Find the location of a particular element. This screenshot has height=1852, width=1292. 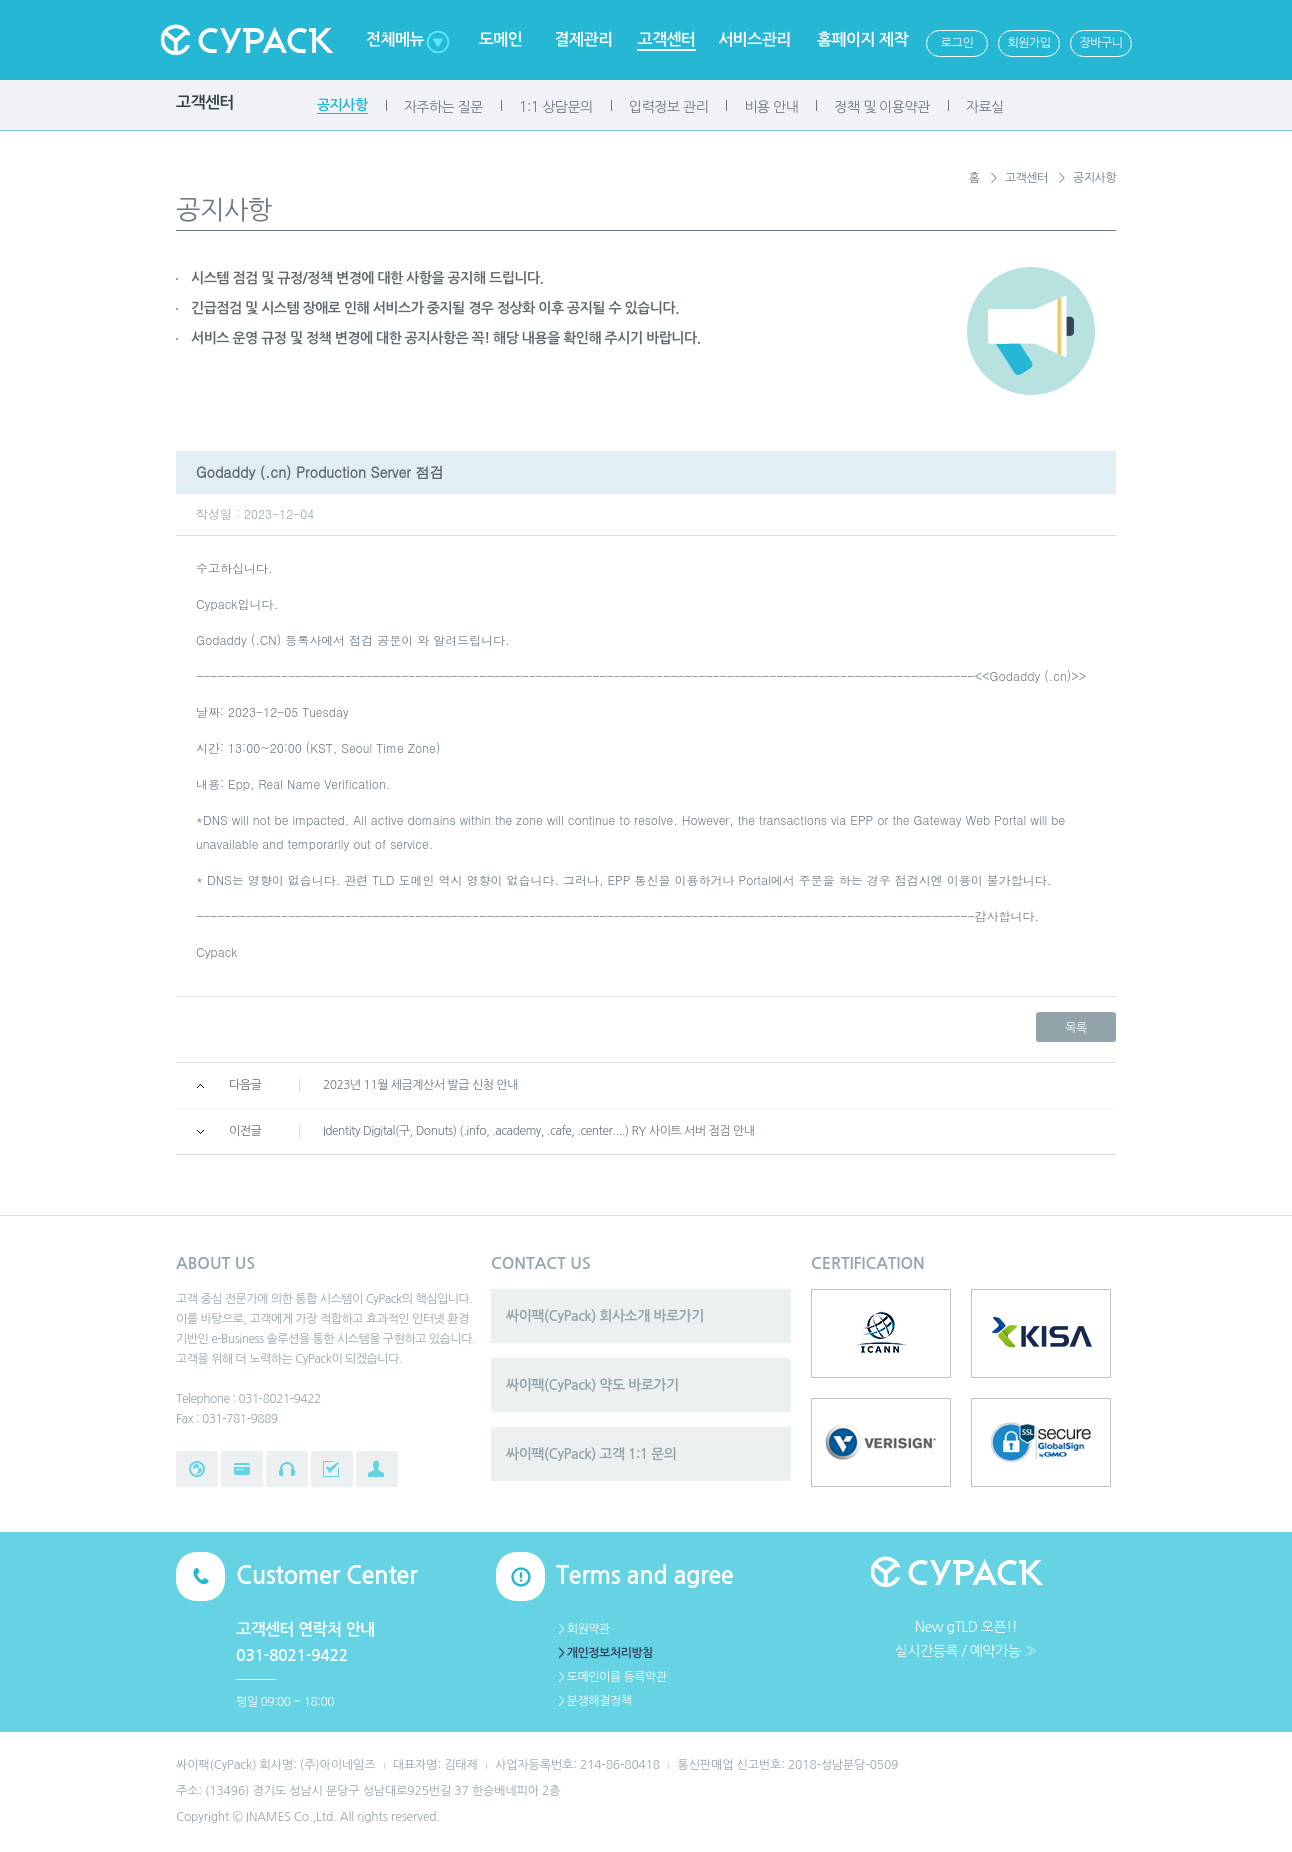

장바구니 is located at coordinates (1100, 43).